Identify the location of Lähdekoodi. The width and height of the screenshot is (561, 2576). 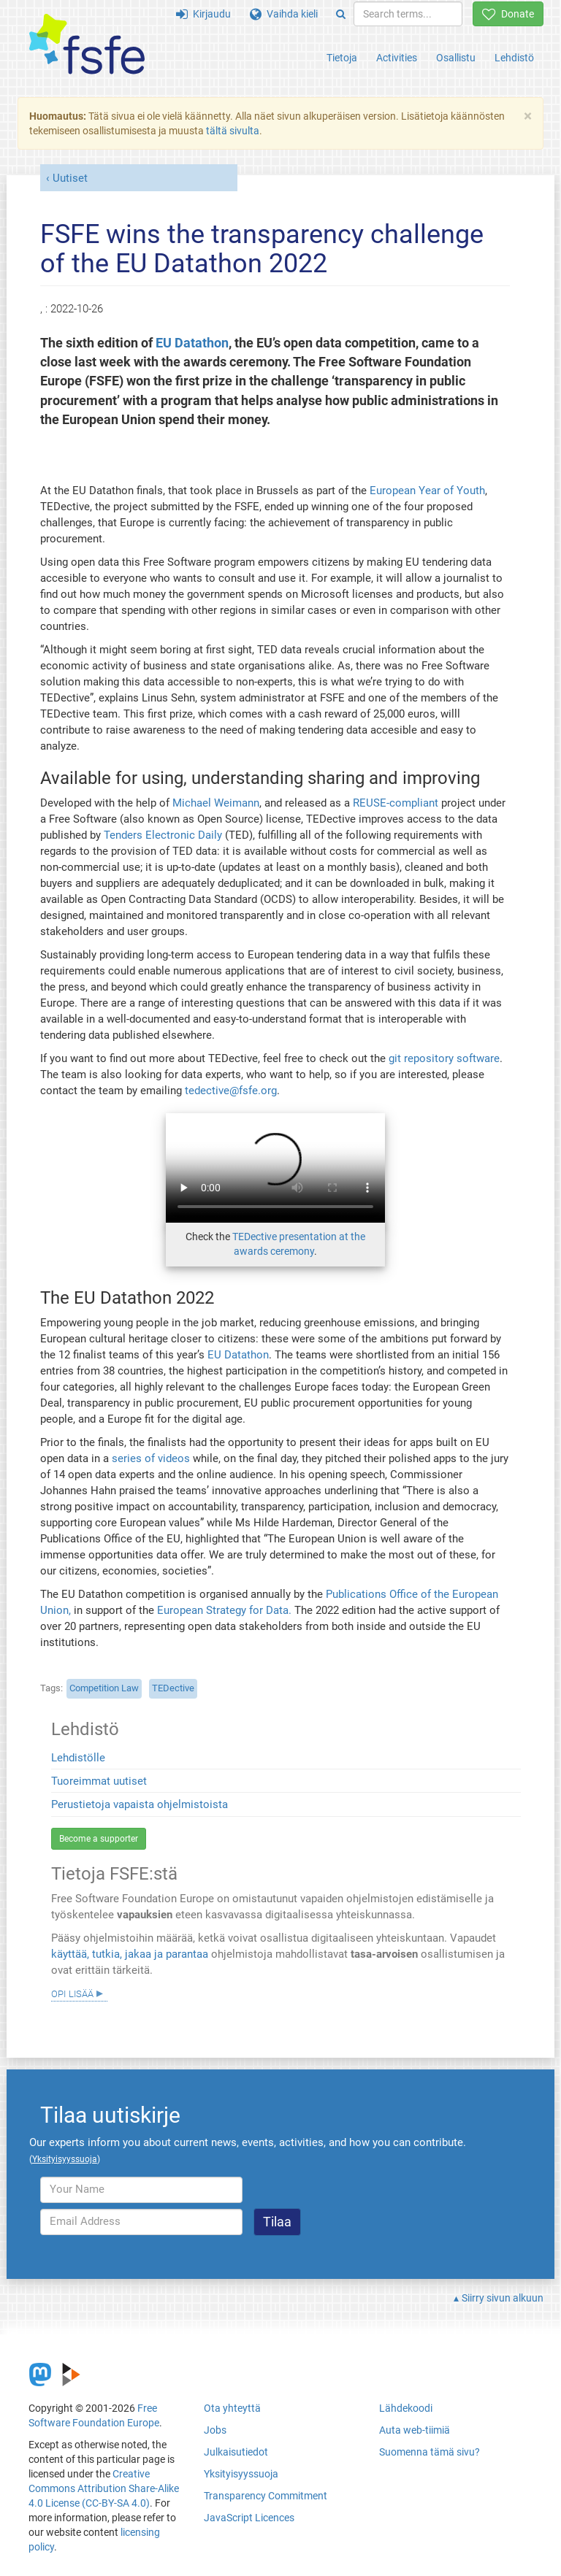
(405, 2408).